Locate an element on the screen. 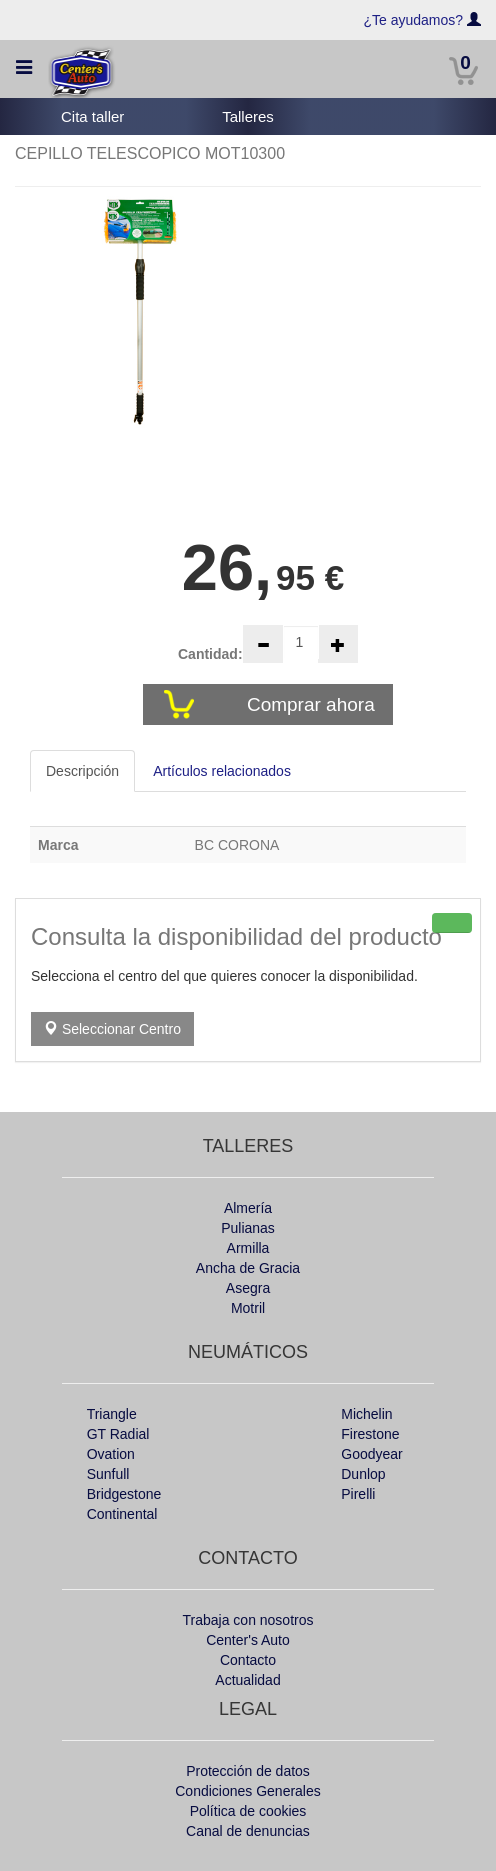 The height and width of the screenshot is (1871, 496). Canal de denuncias is located at coordinates (248, 1831).